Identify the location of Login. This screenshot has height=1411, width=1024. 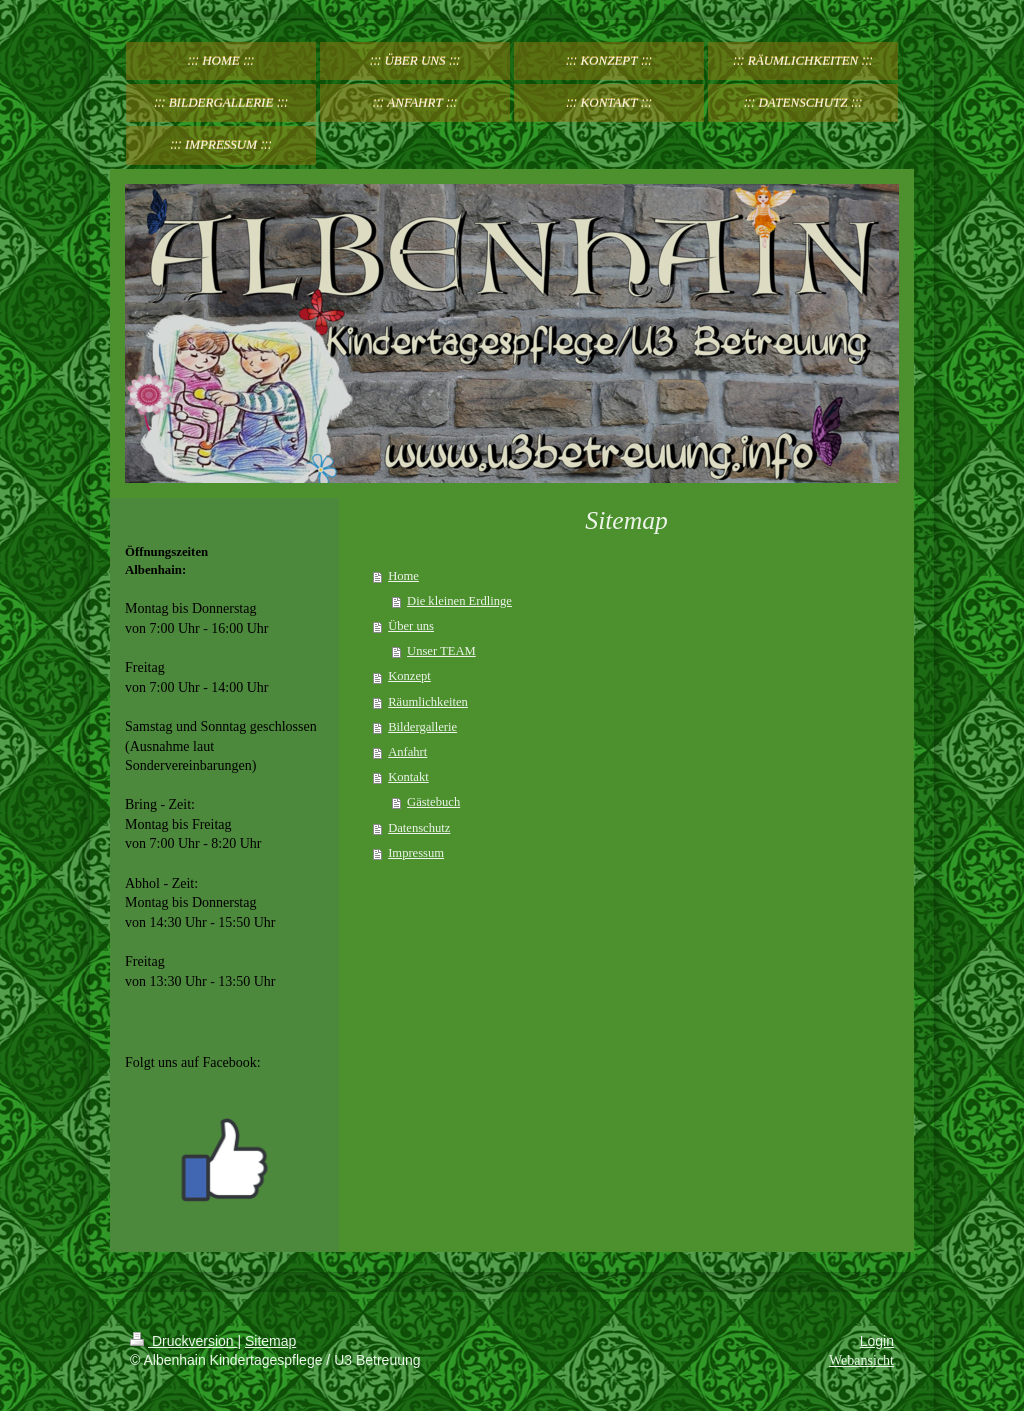
(877, 1341).